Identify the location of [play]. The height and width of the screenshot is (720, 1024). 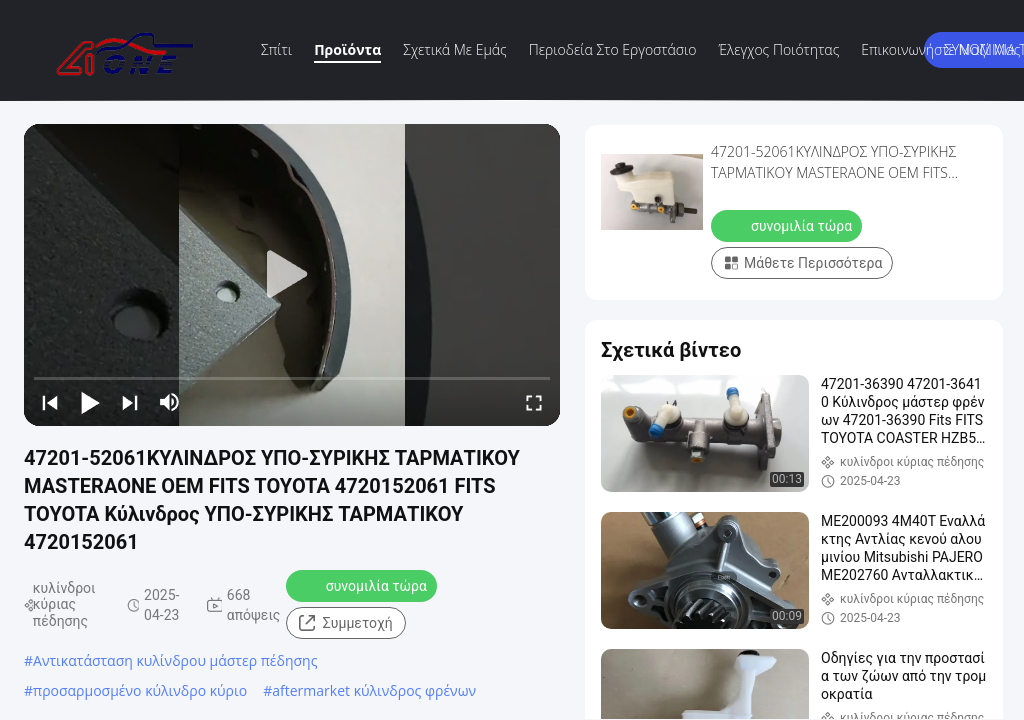
(292, 275).